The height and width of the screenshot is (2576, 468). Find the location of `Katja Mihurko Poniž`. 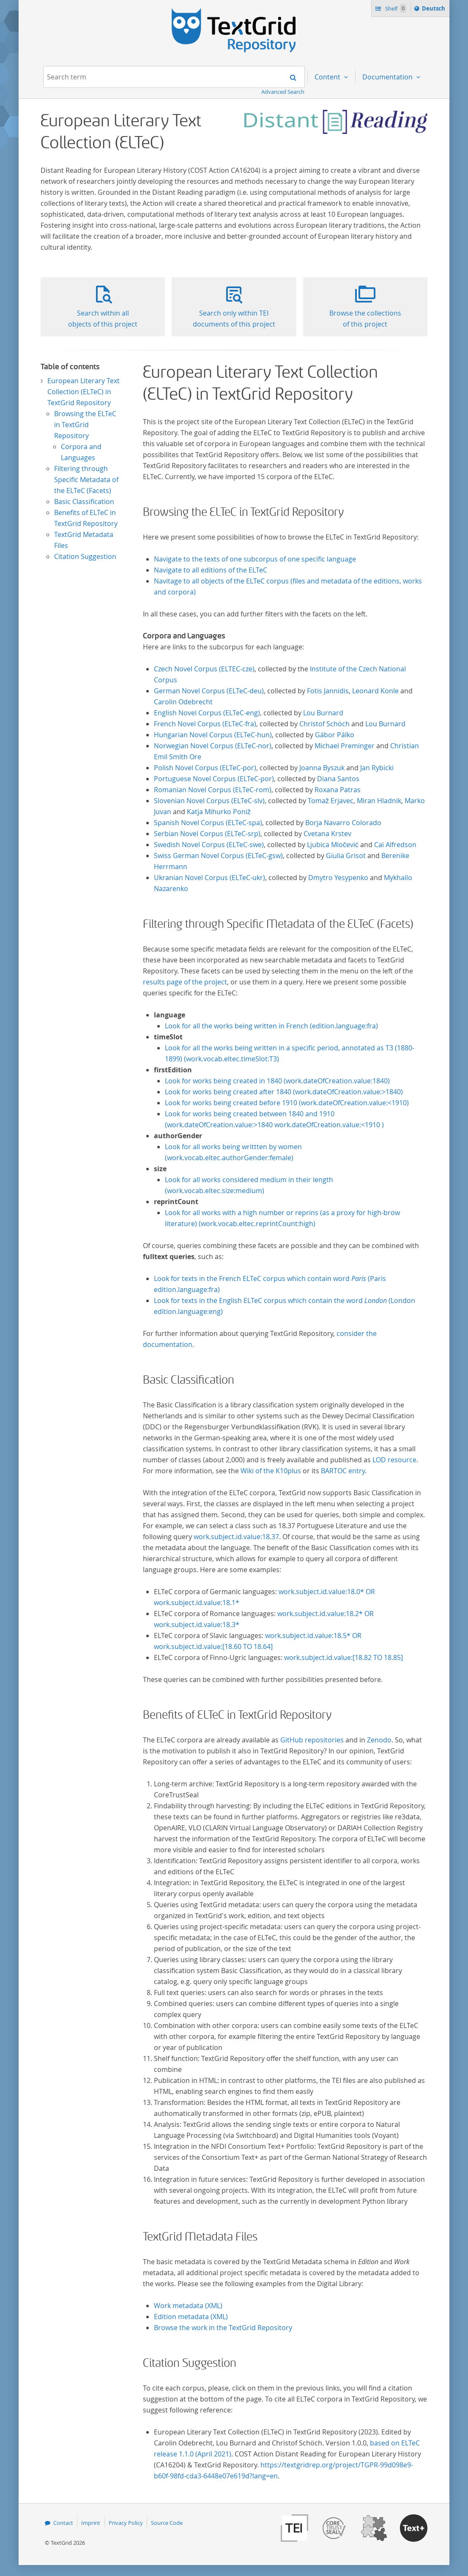

Katja Mihurko Poniž is located at coordinates (219, 811).